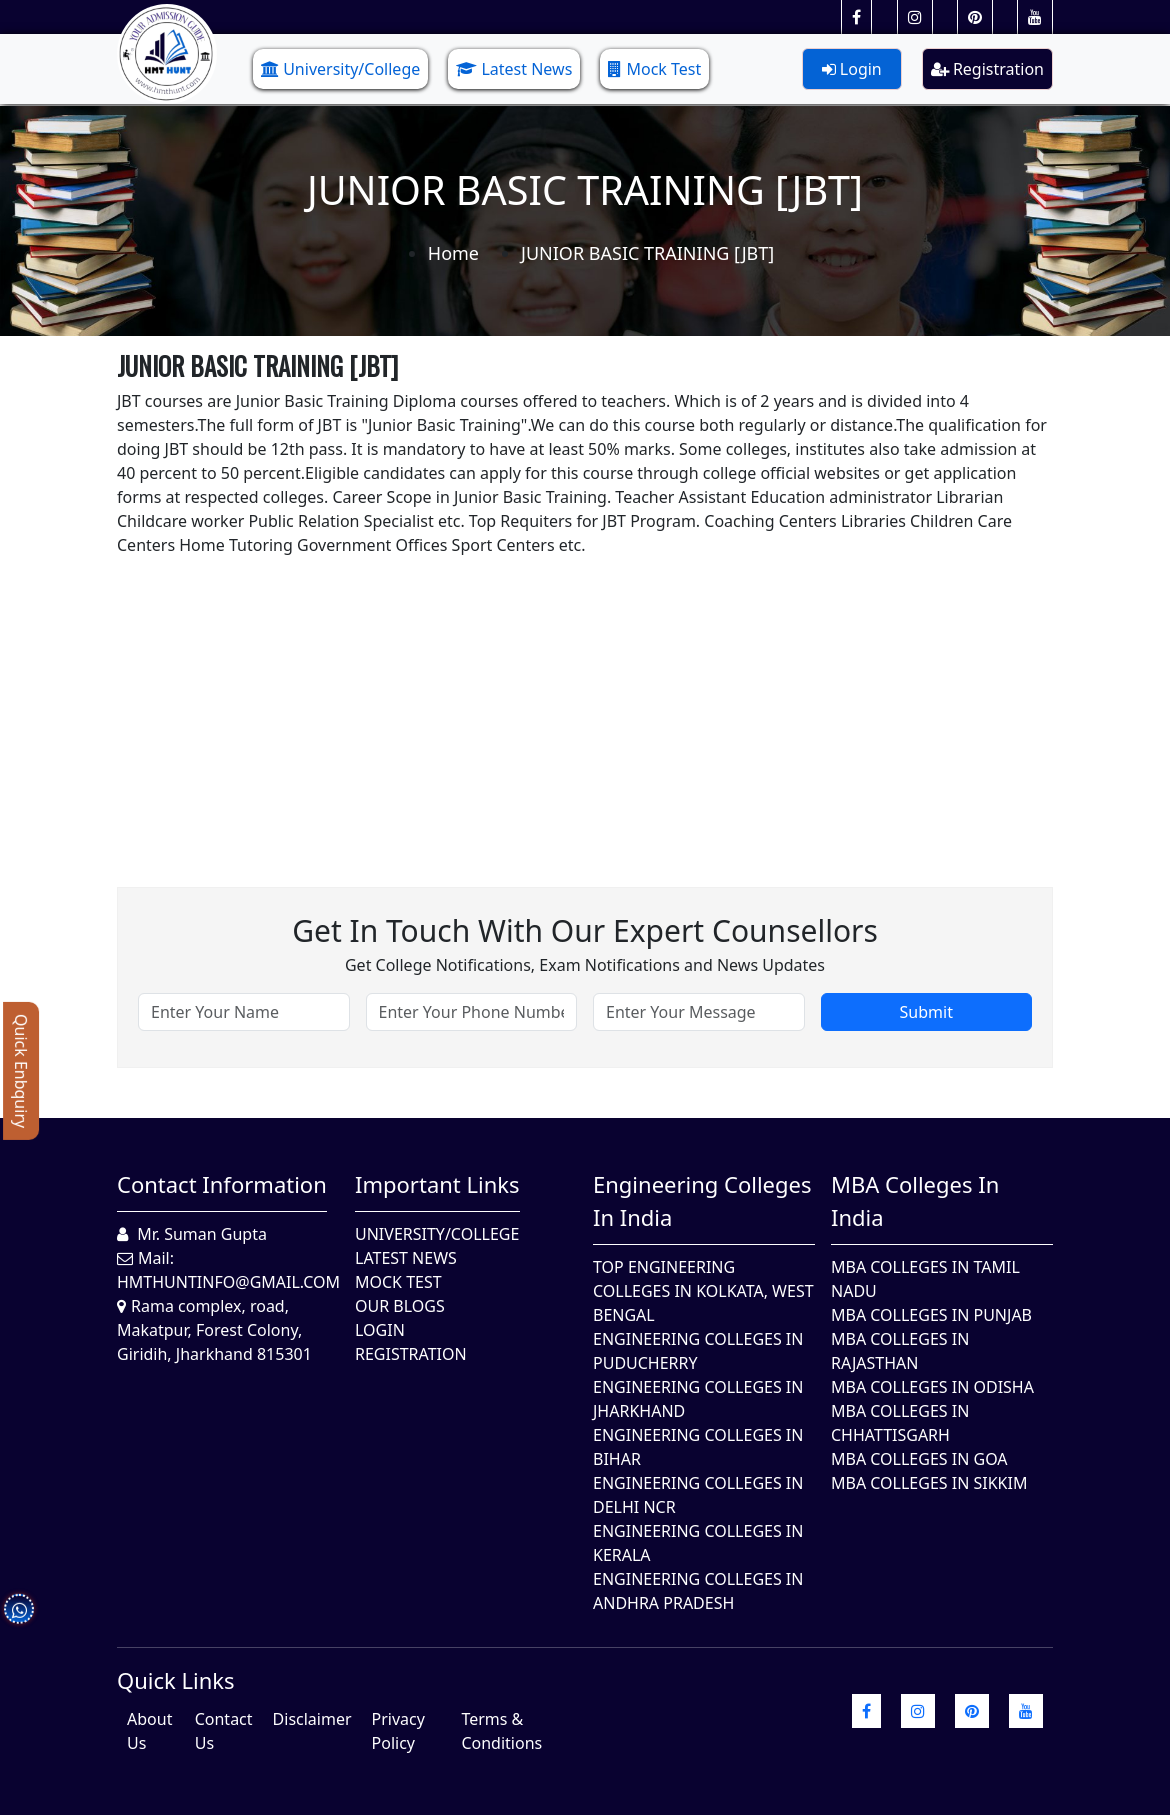 Image resolution: width=1170 pixels, height=1815 pixels. What do you see at coordinates (702, 1200) in the screenshot?
I see `Engineering Colleges in India` at bounding box center [702, 1200].